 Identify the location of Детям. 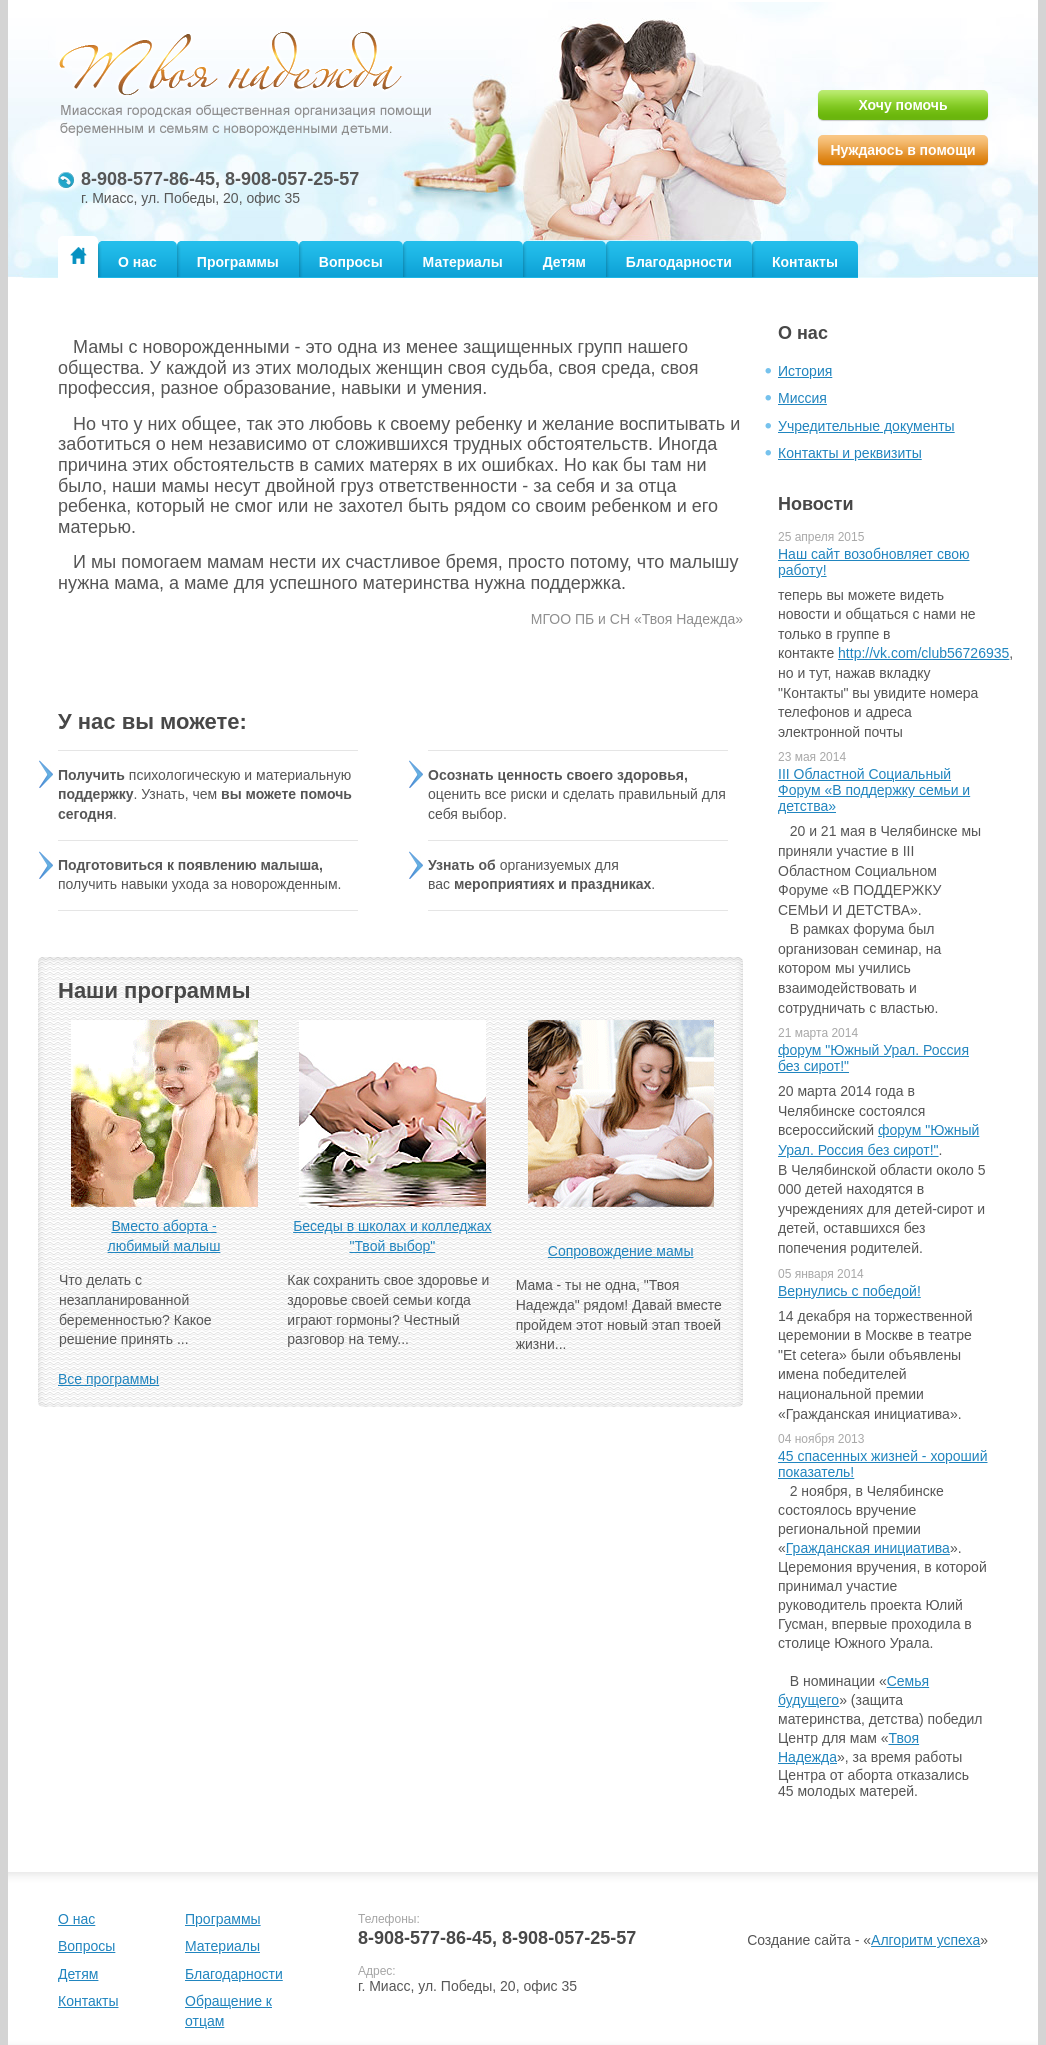
(564, 262).